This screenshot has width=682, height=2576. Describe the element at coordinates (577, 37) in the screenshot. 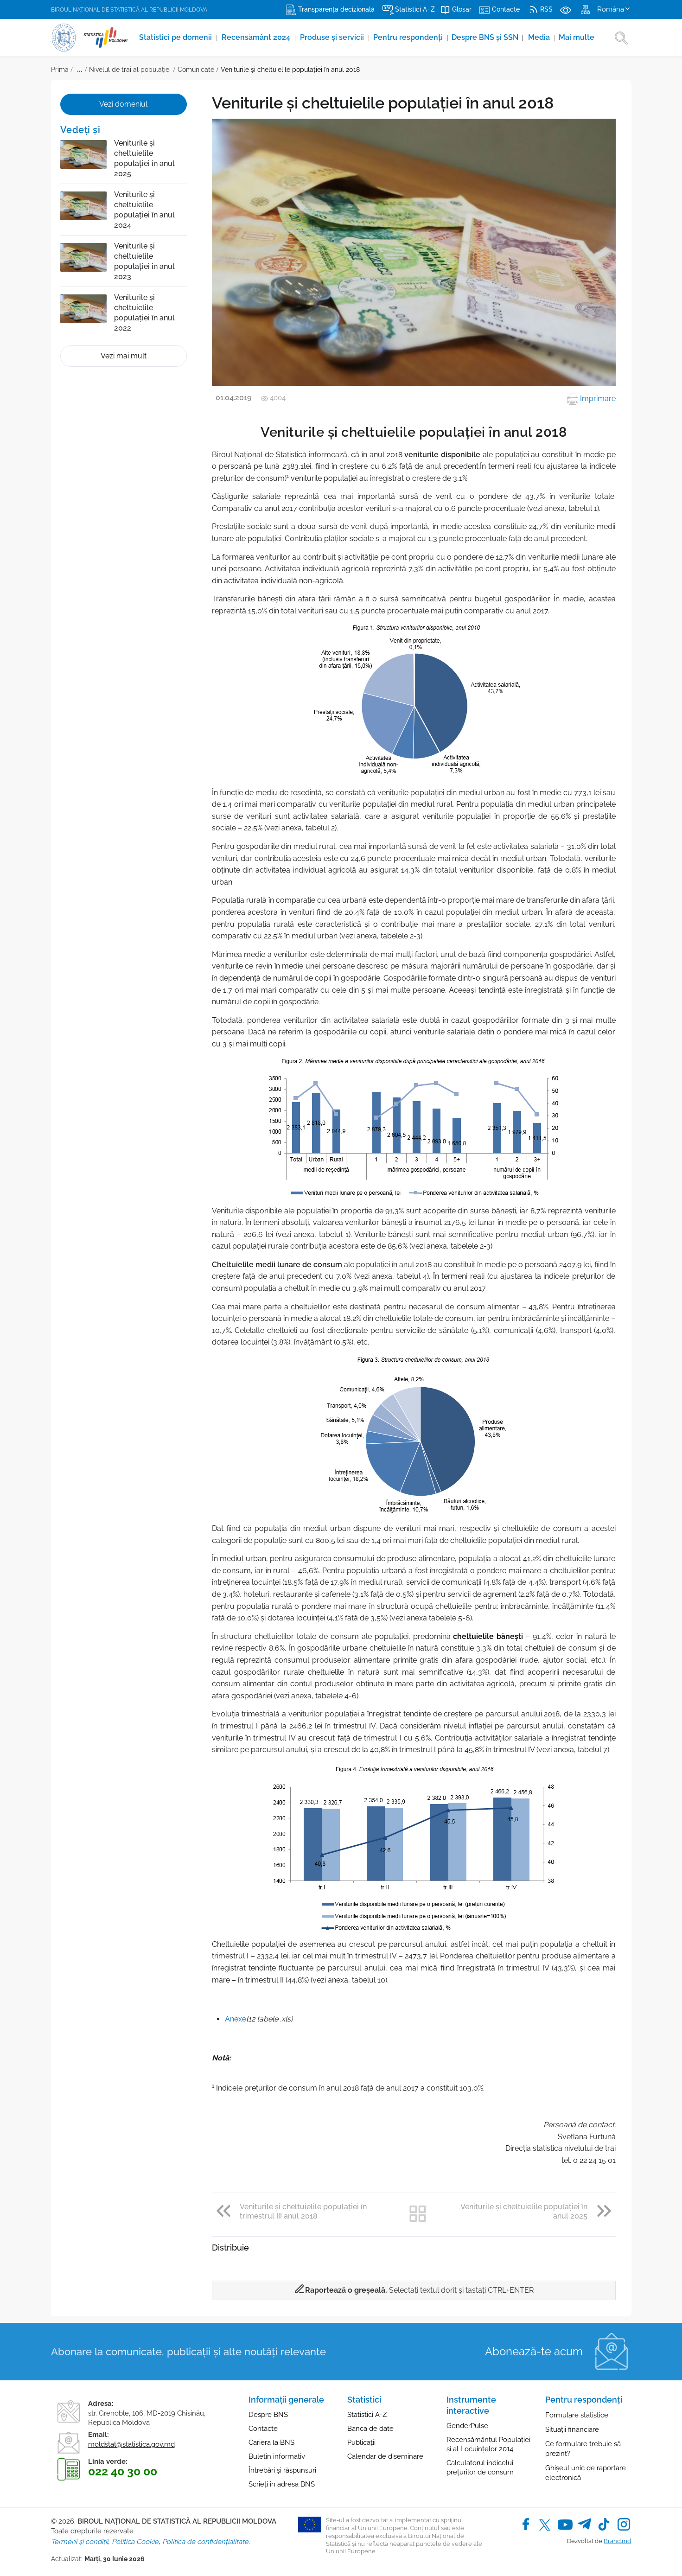

I see `Mai multe` at that location.